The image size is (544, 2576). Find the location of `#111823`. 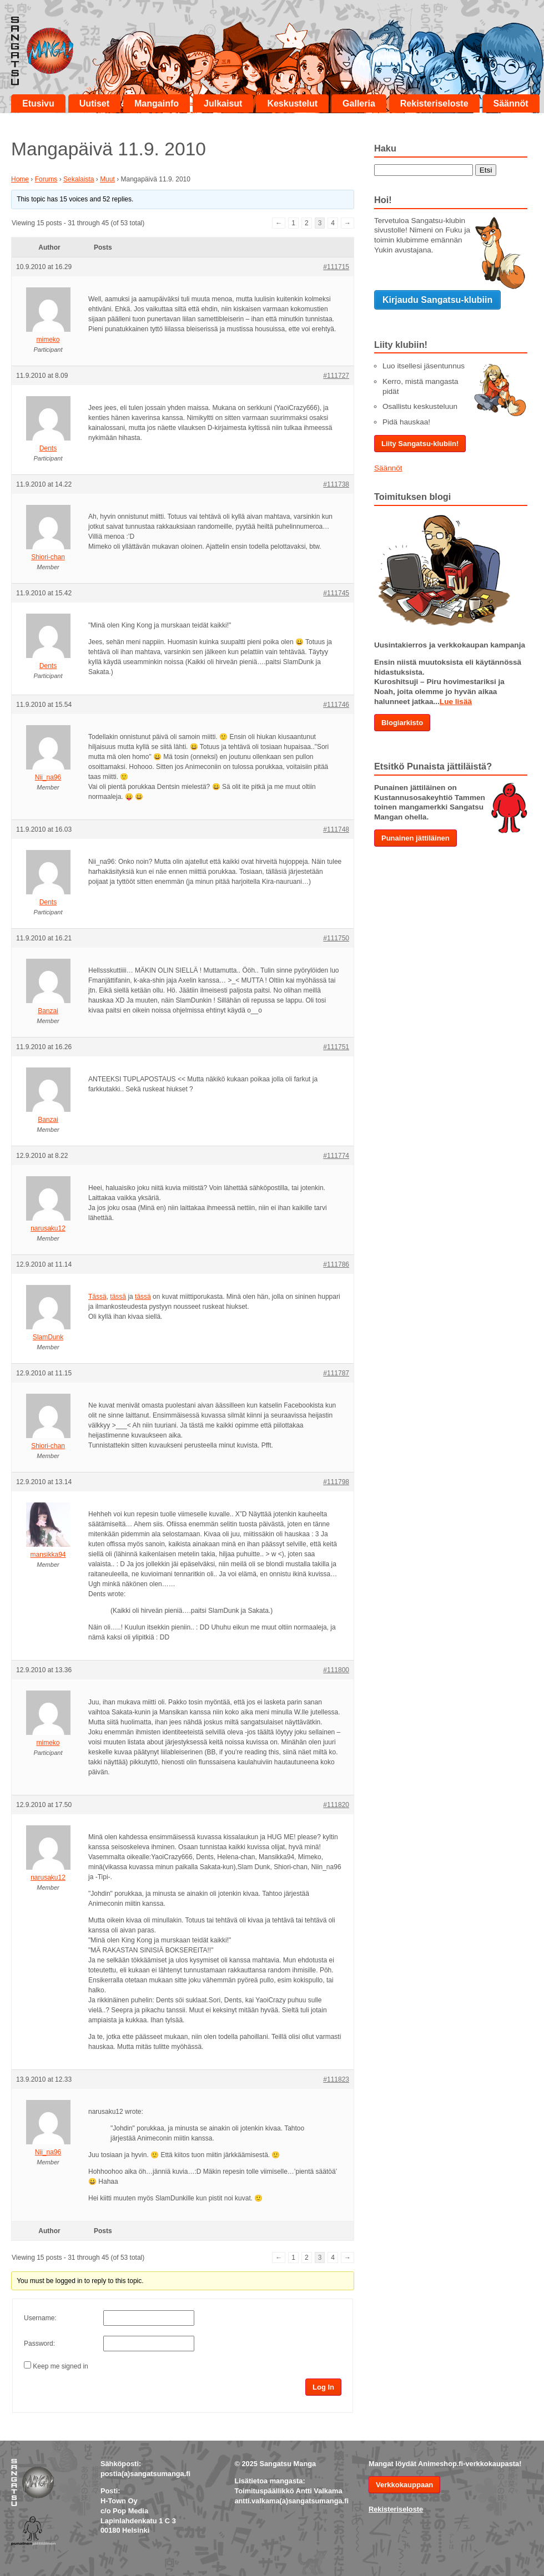

#111823 is located at coordinates (336, 2079).